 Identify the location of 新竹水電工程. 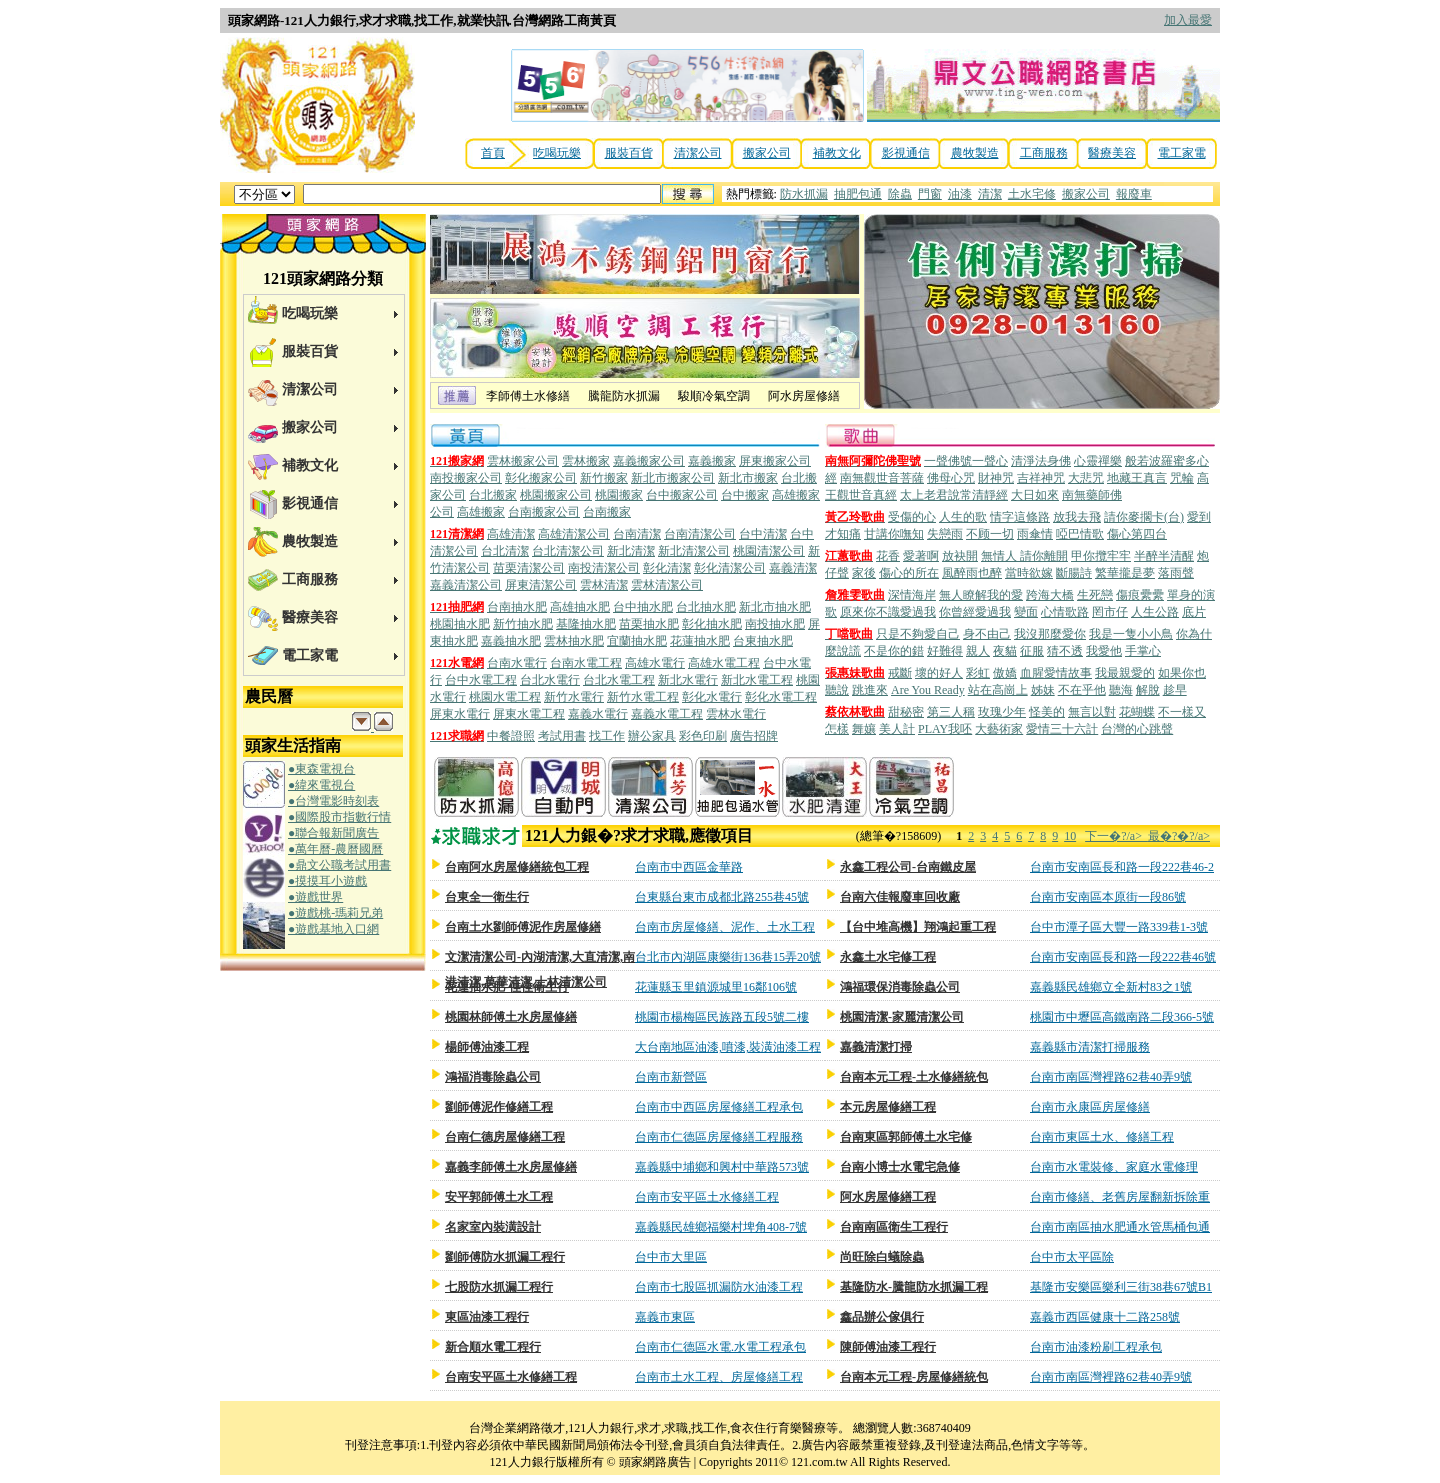
(643, 697).